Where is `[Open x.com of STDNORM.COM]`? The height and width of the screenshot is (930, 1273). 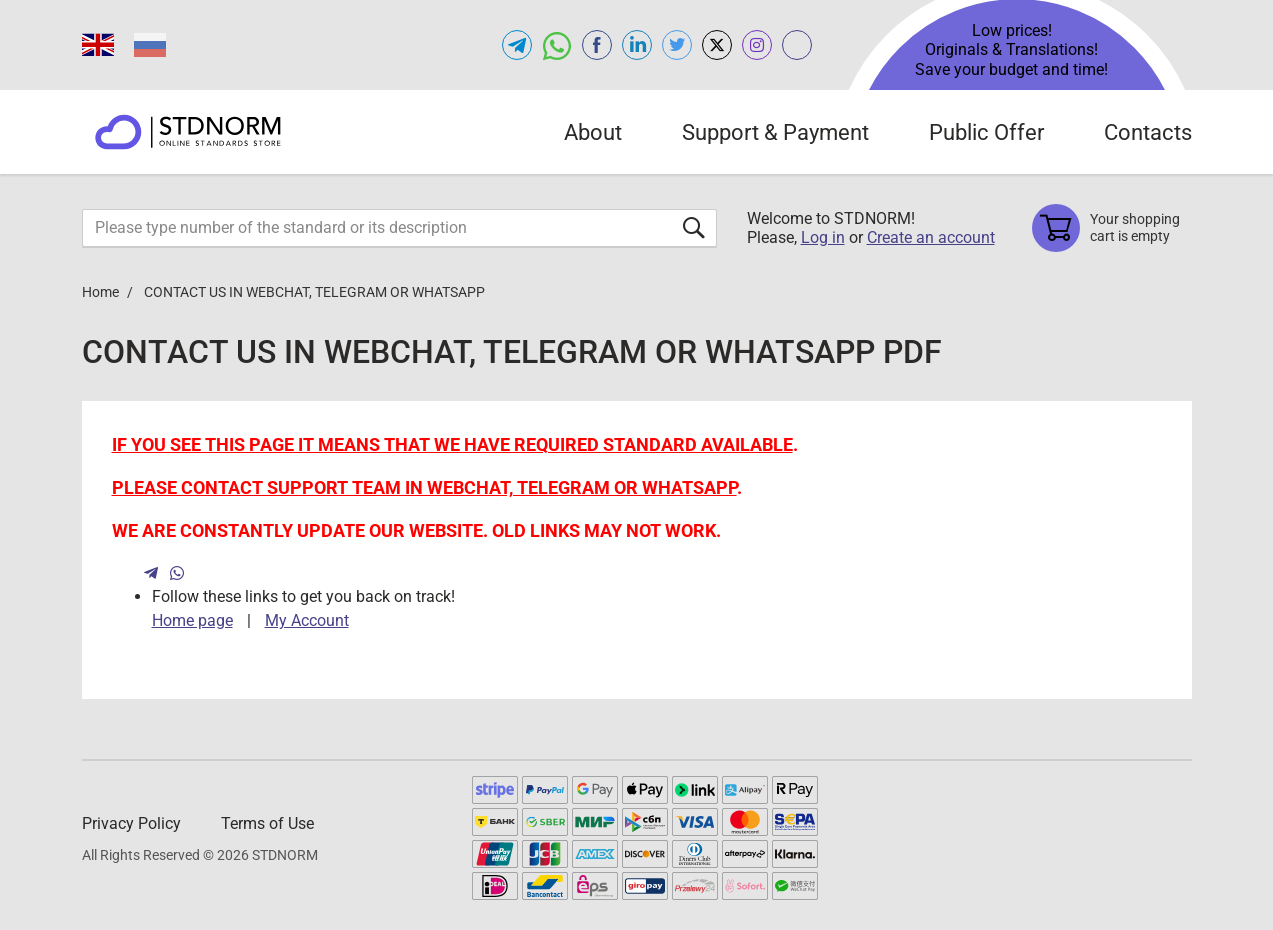
[Open x.com of STDNORM.COM] is located at coordinates (717, 45).